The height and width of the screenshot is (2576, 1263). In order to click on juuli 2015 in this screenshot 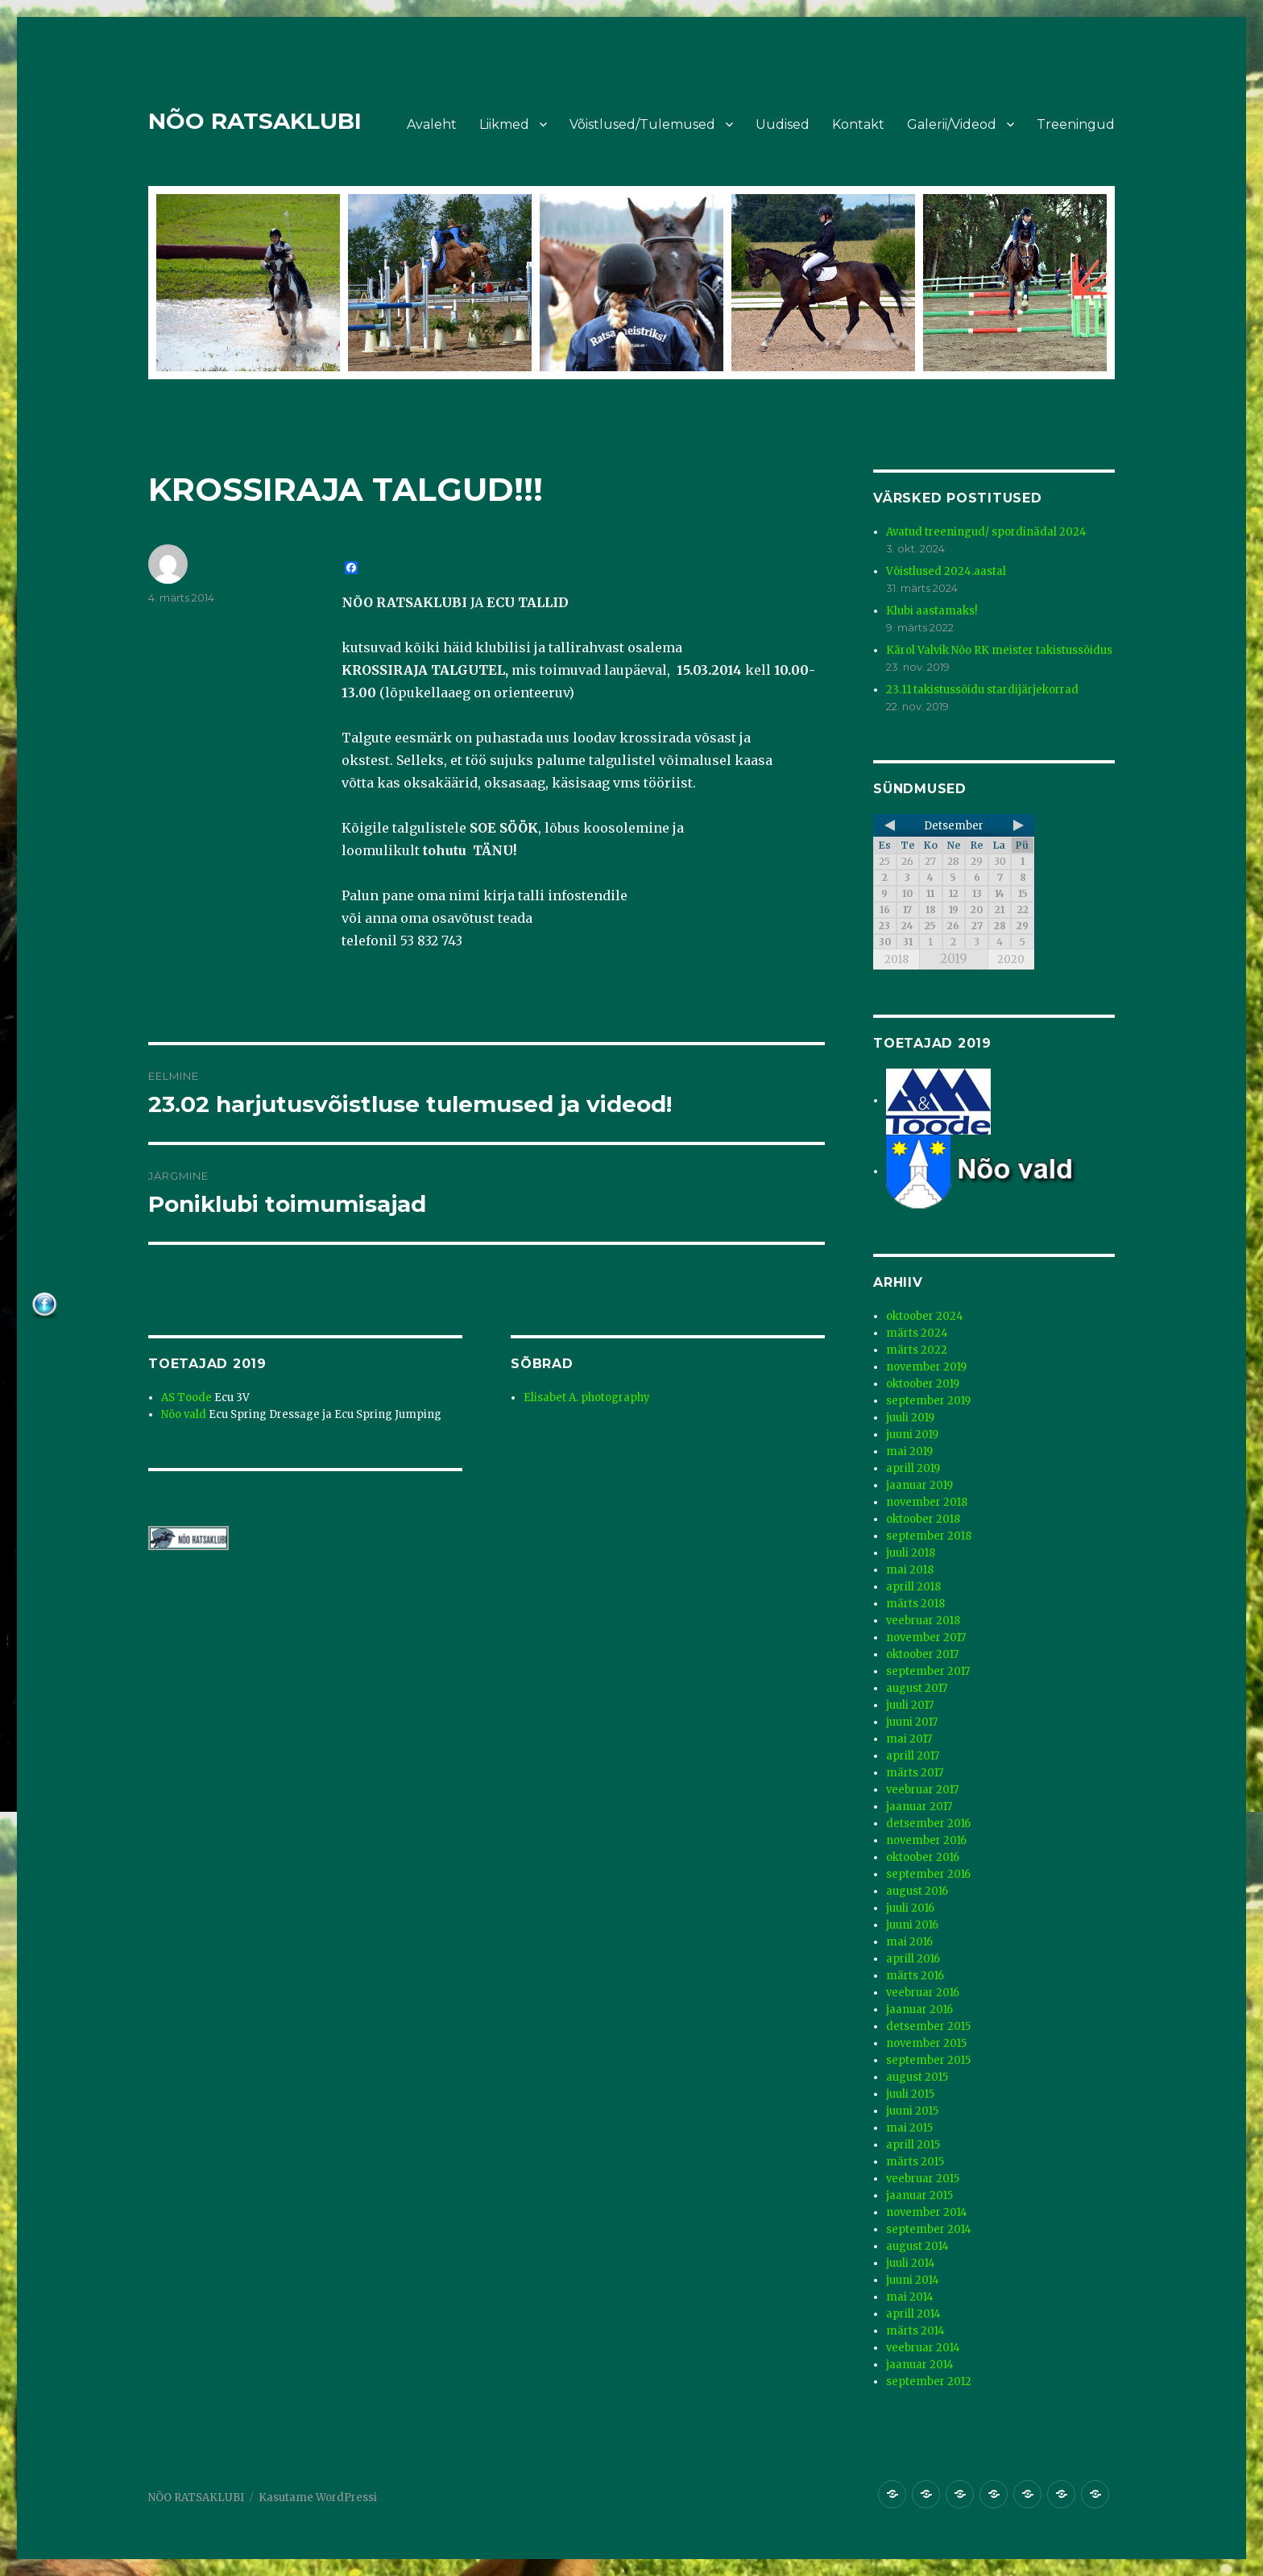, I will do `click(910, 2094)`.